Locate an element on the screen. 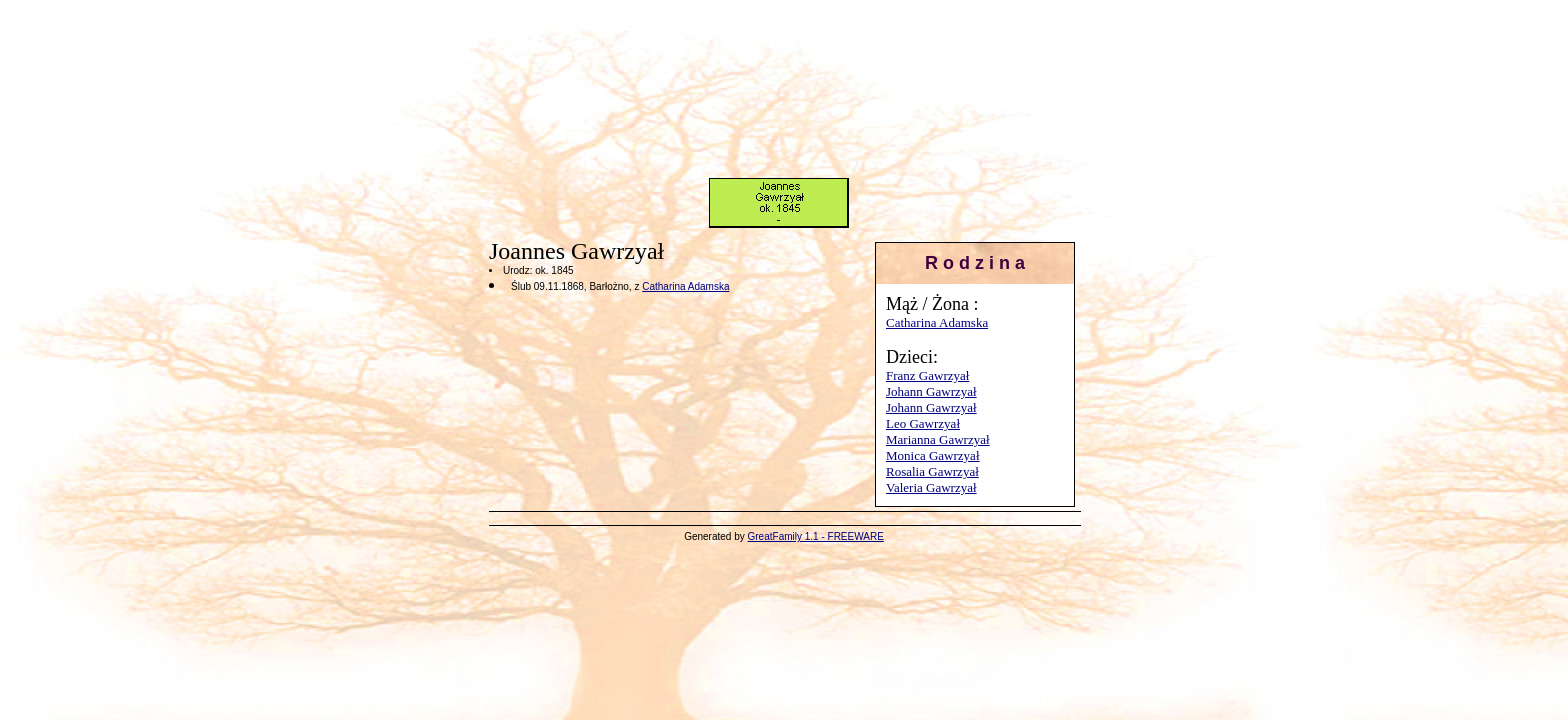 This screenshot has height=720, width=1568. Leo Gawrzyał is located at coordinates (923, 423).